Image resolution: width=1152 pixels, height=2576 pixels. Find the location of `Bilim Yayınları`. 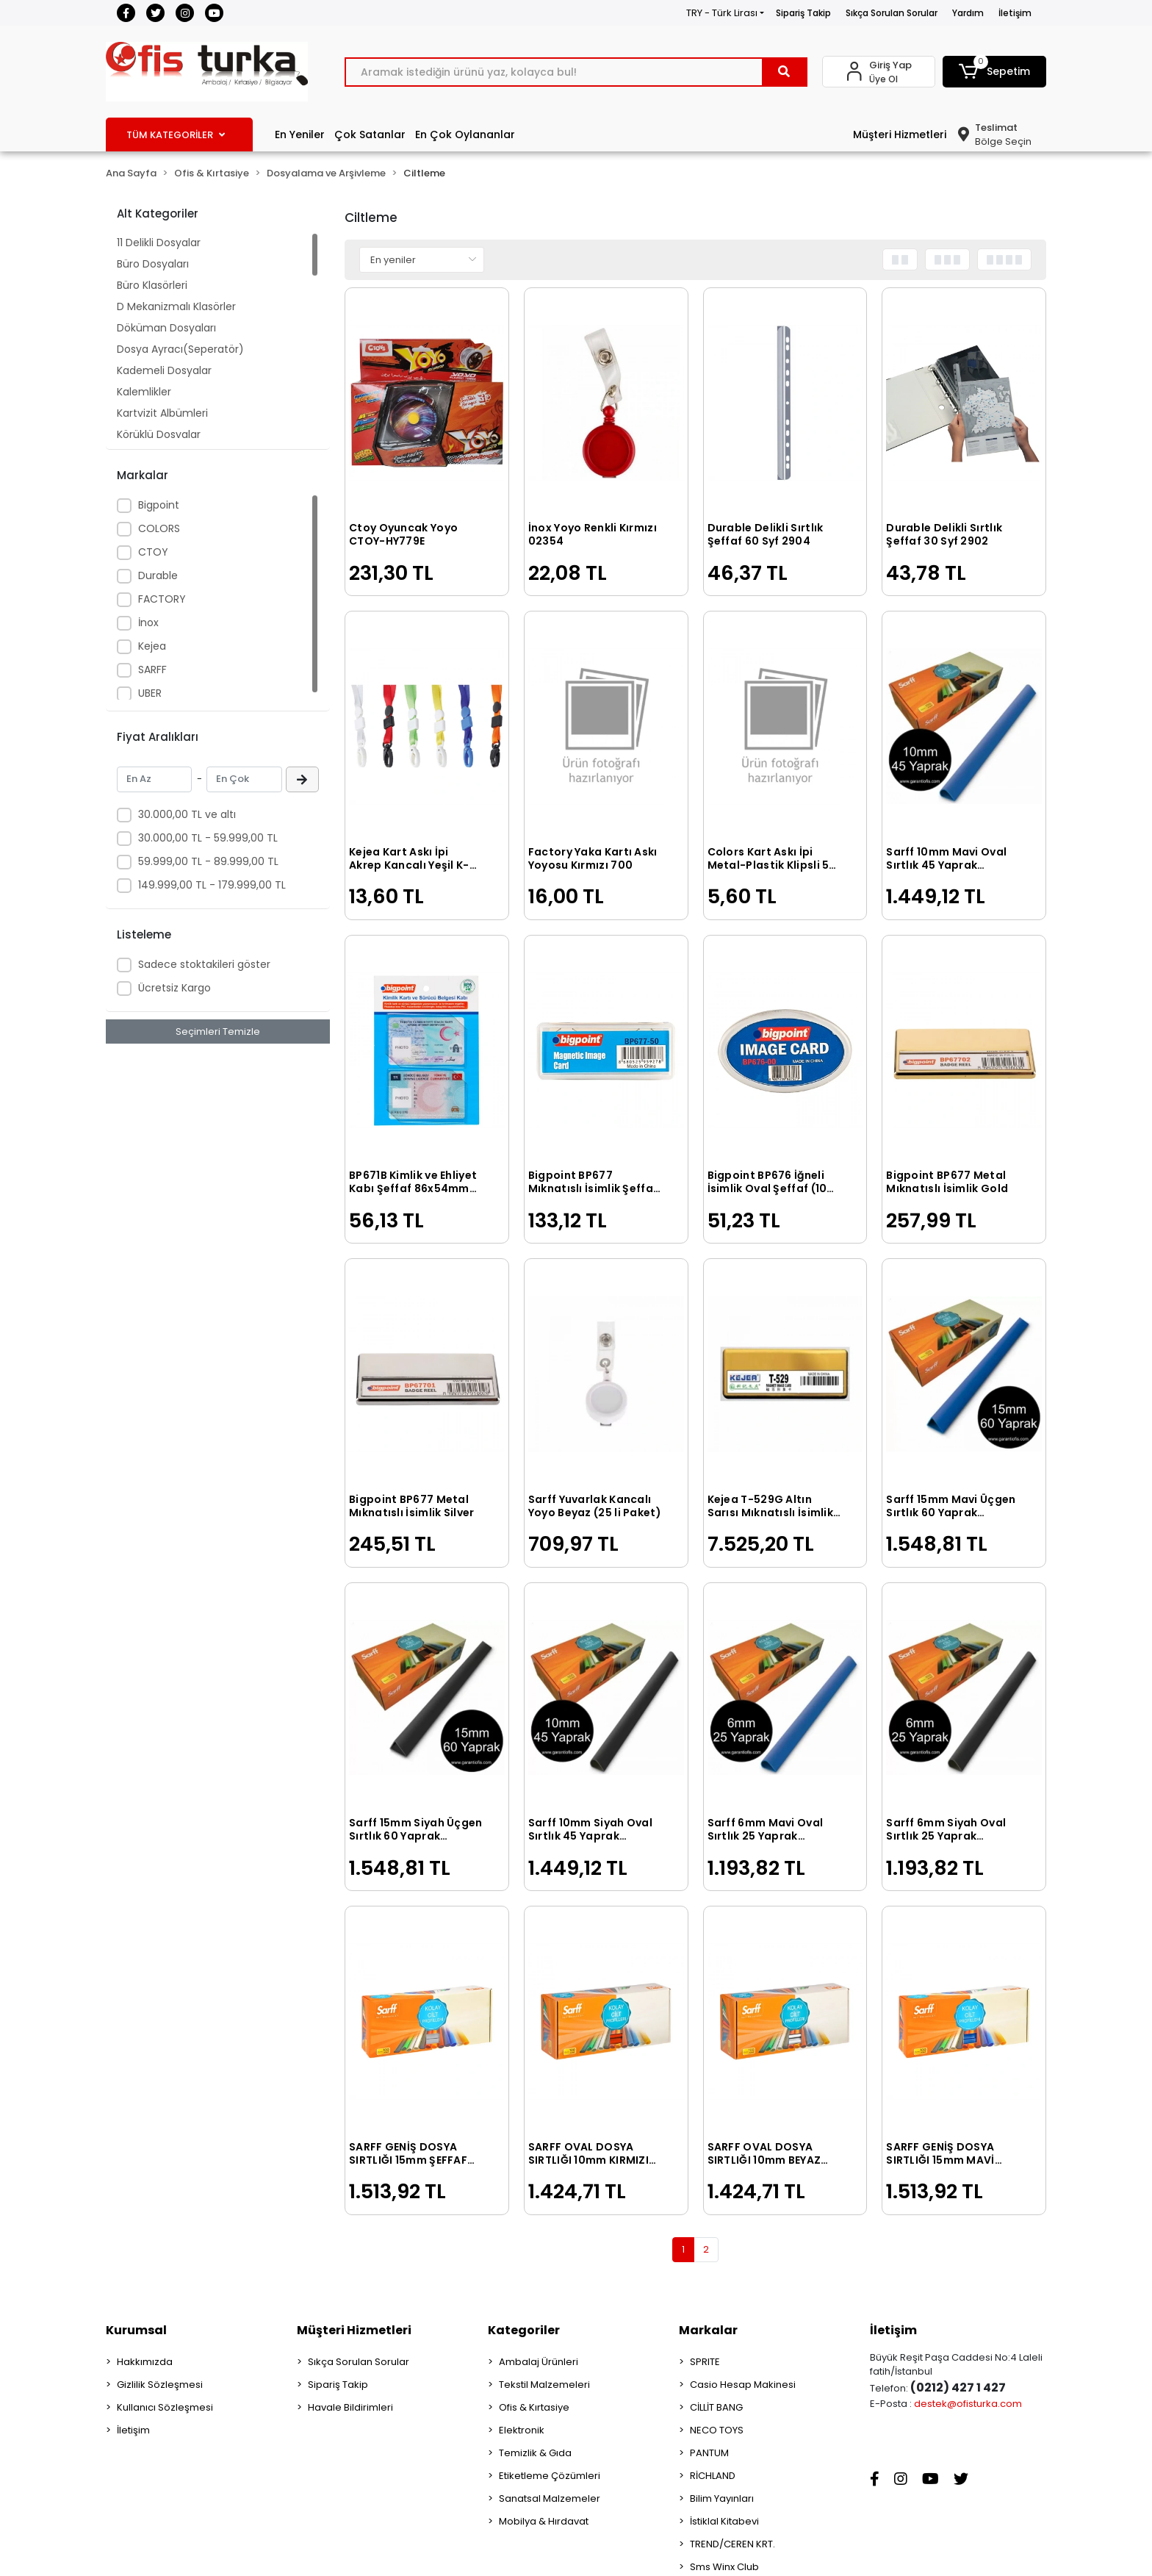

Bilim Yayınları is located at coordinates (722, 2498).